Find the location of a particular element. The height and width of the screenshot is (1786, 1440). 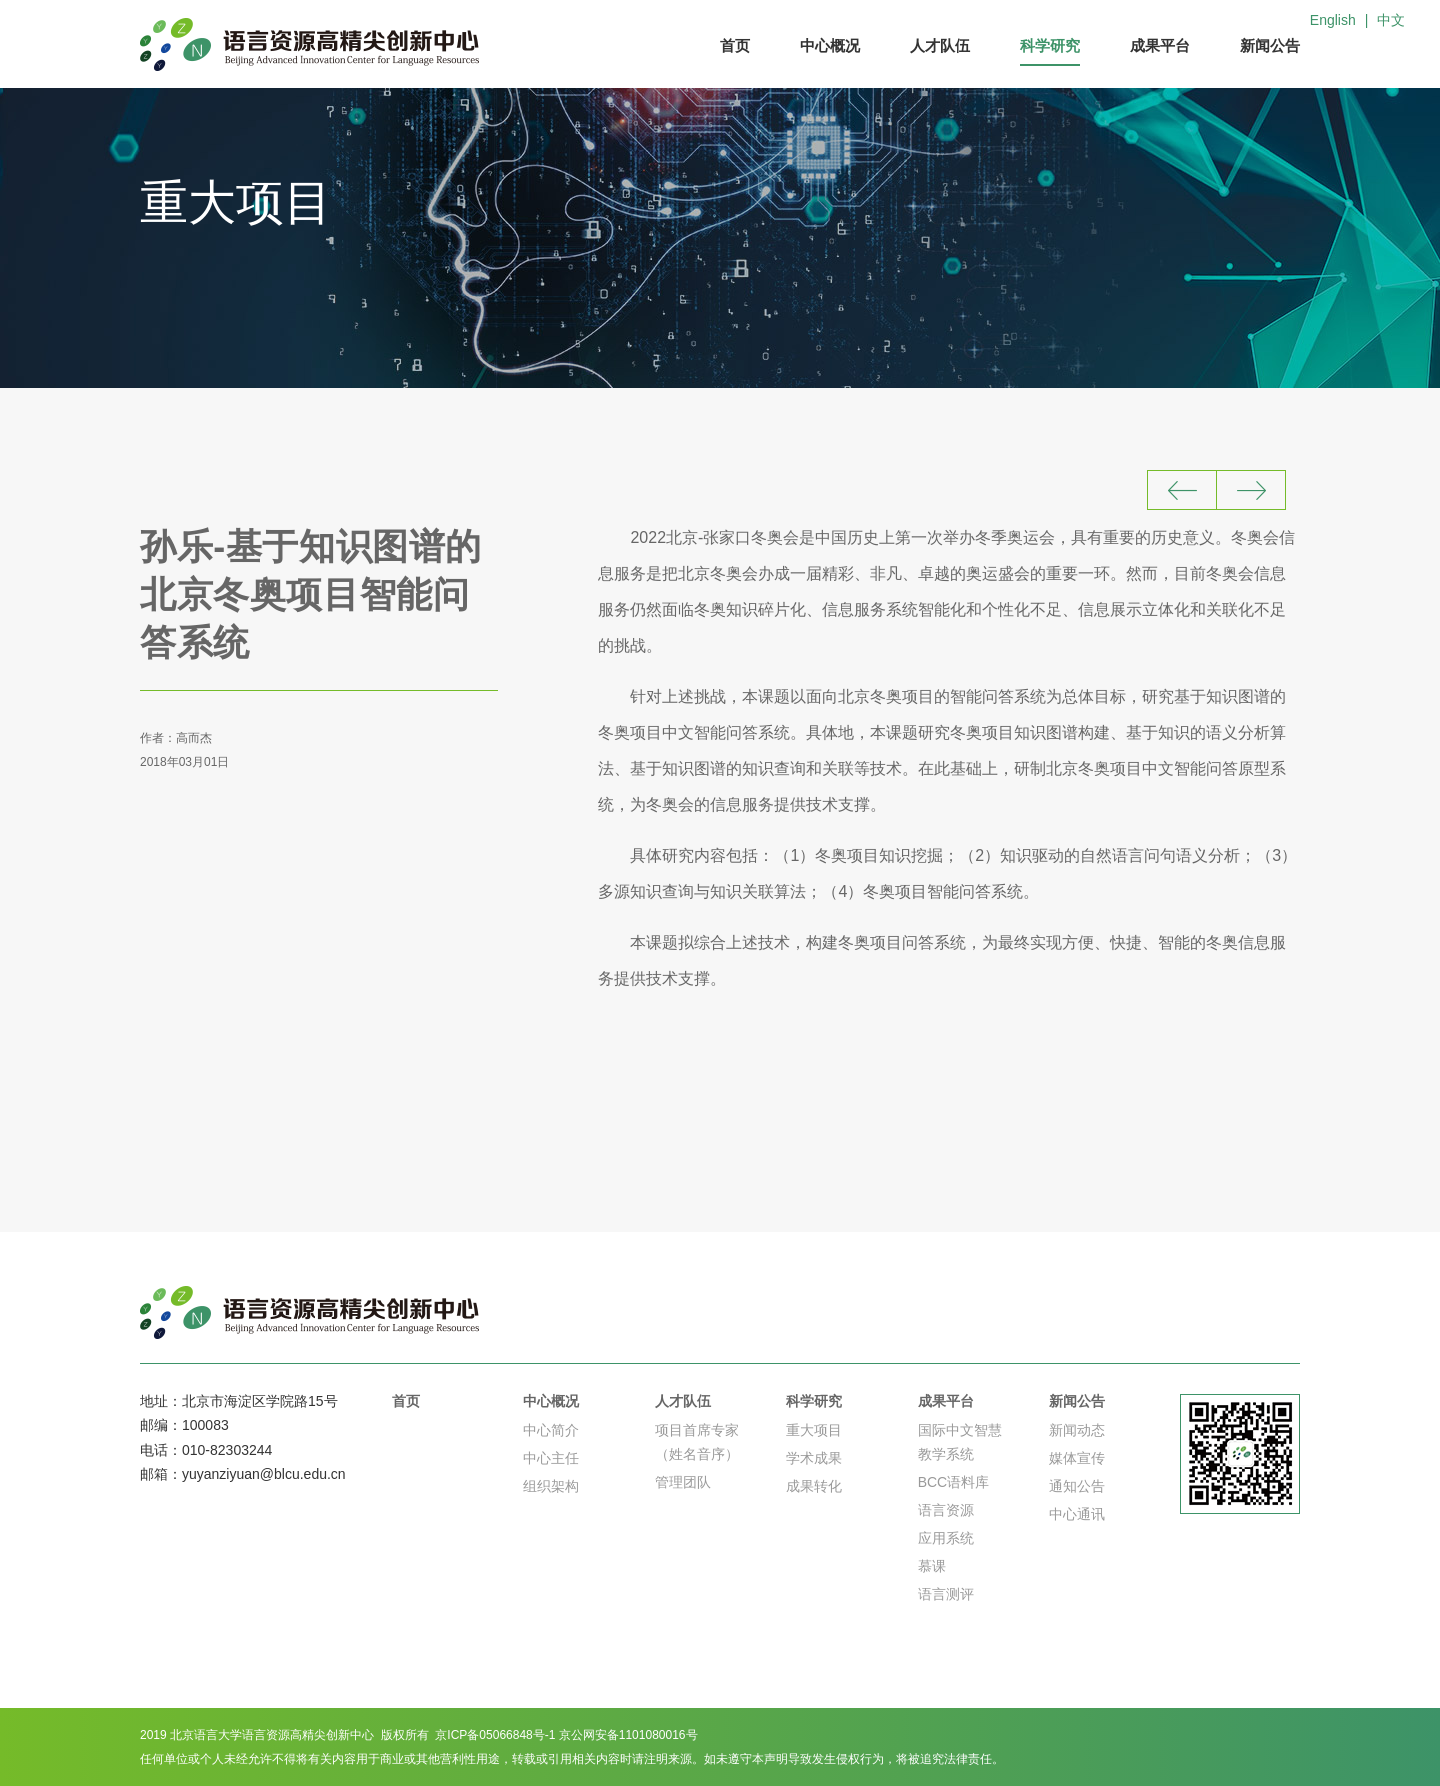

科学研究 is located at coordinates (1050, 45).